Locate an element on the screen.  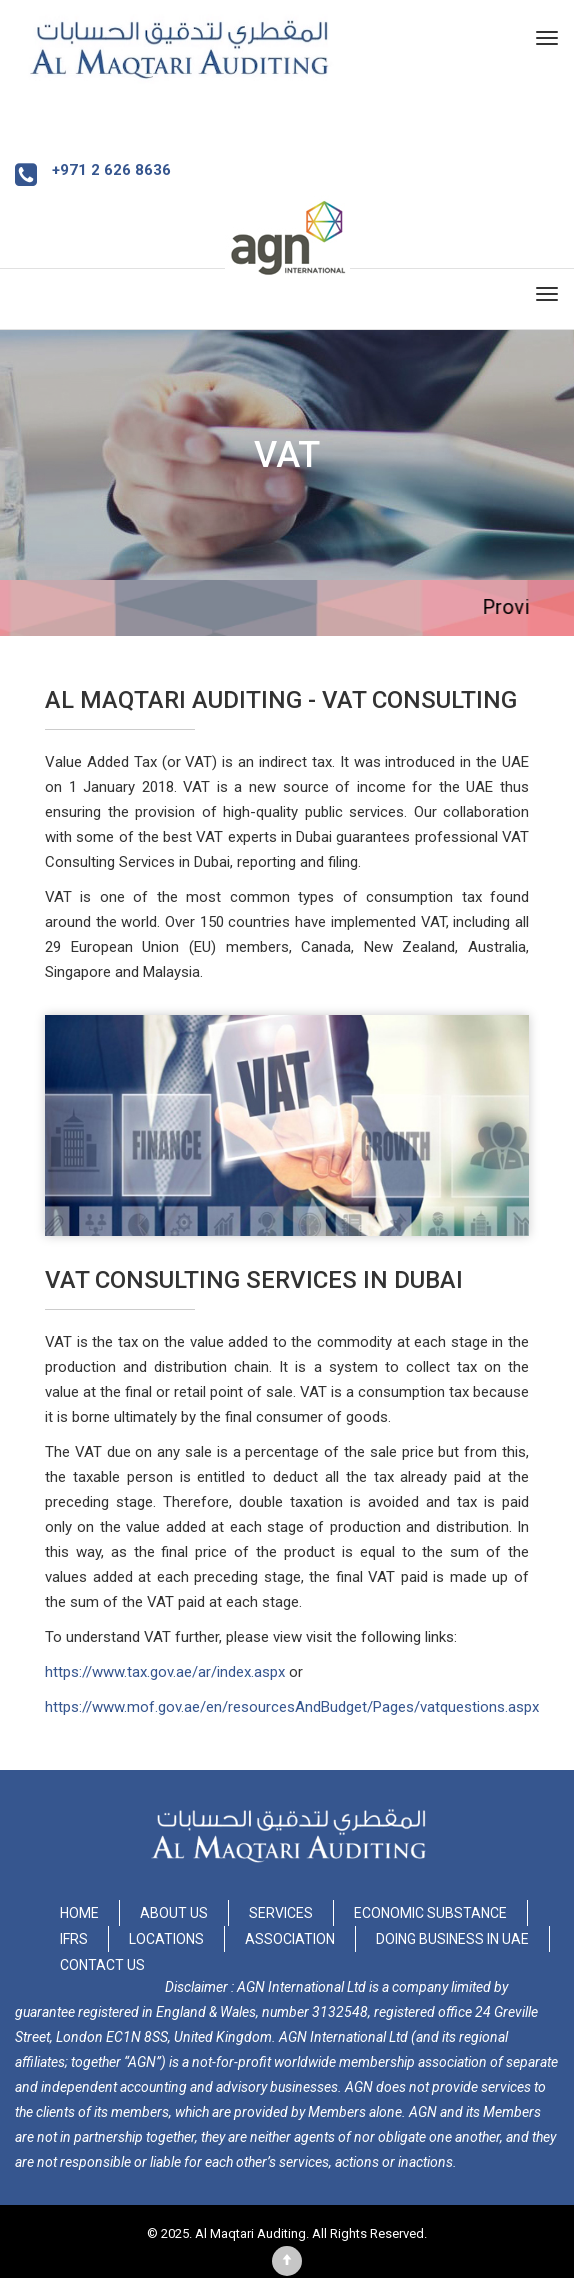
https://www.mof.gov.ae/en/resourcesAndBudget/Pages/vatquestions.aspx is located at coordinates (292, 1707).